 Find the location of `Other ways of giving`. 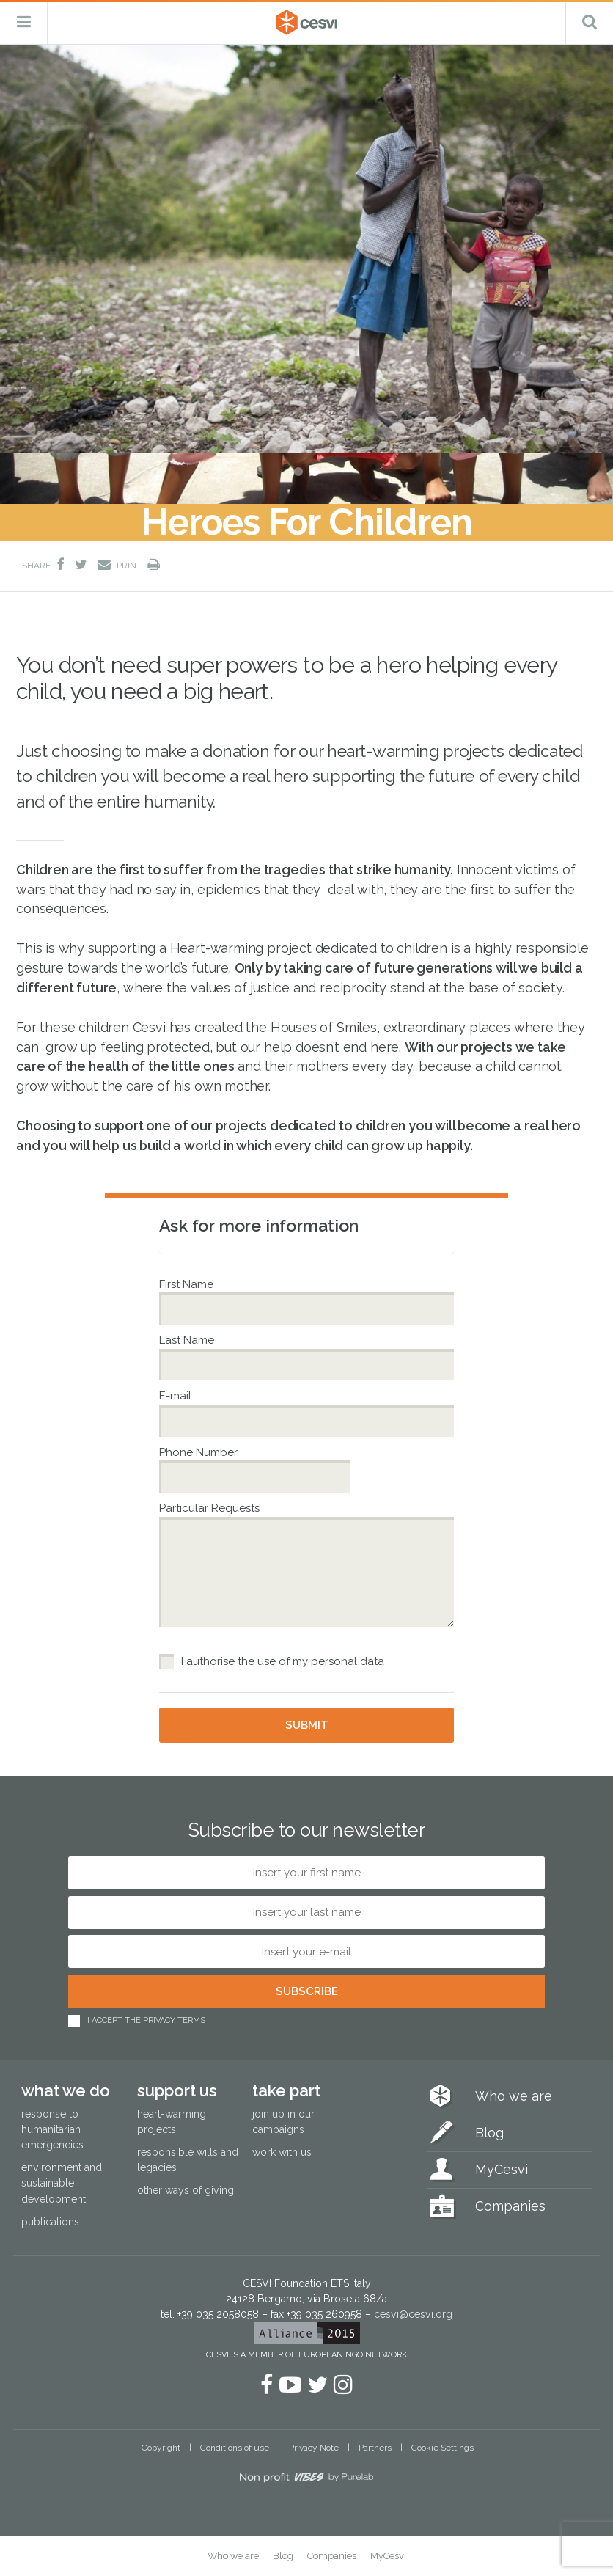

Other ways of giving is located at coordinates (185, 2190).